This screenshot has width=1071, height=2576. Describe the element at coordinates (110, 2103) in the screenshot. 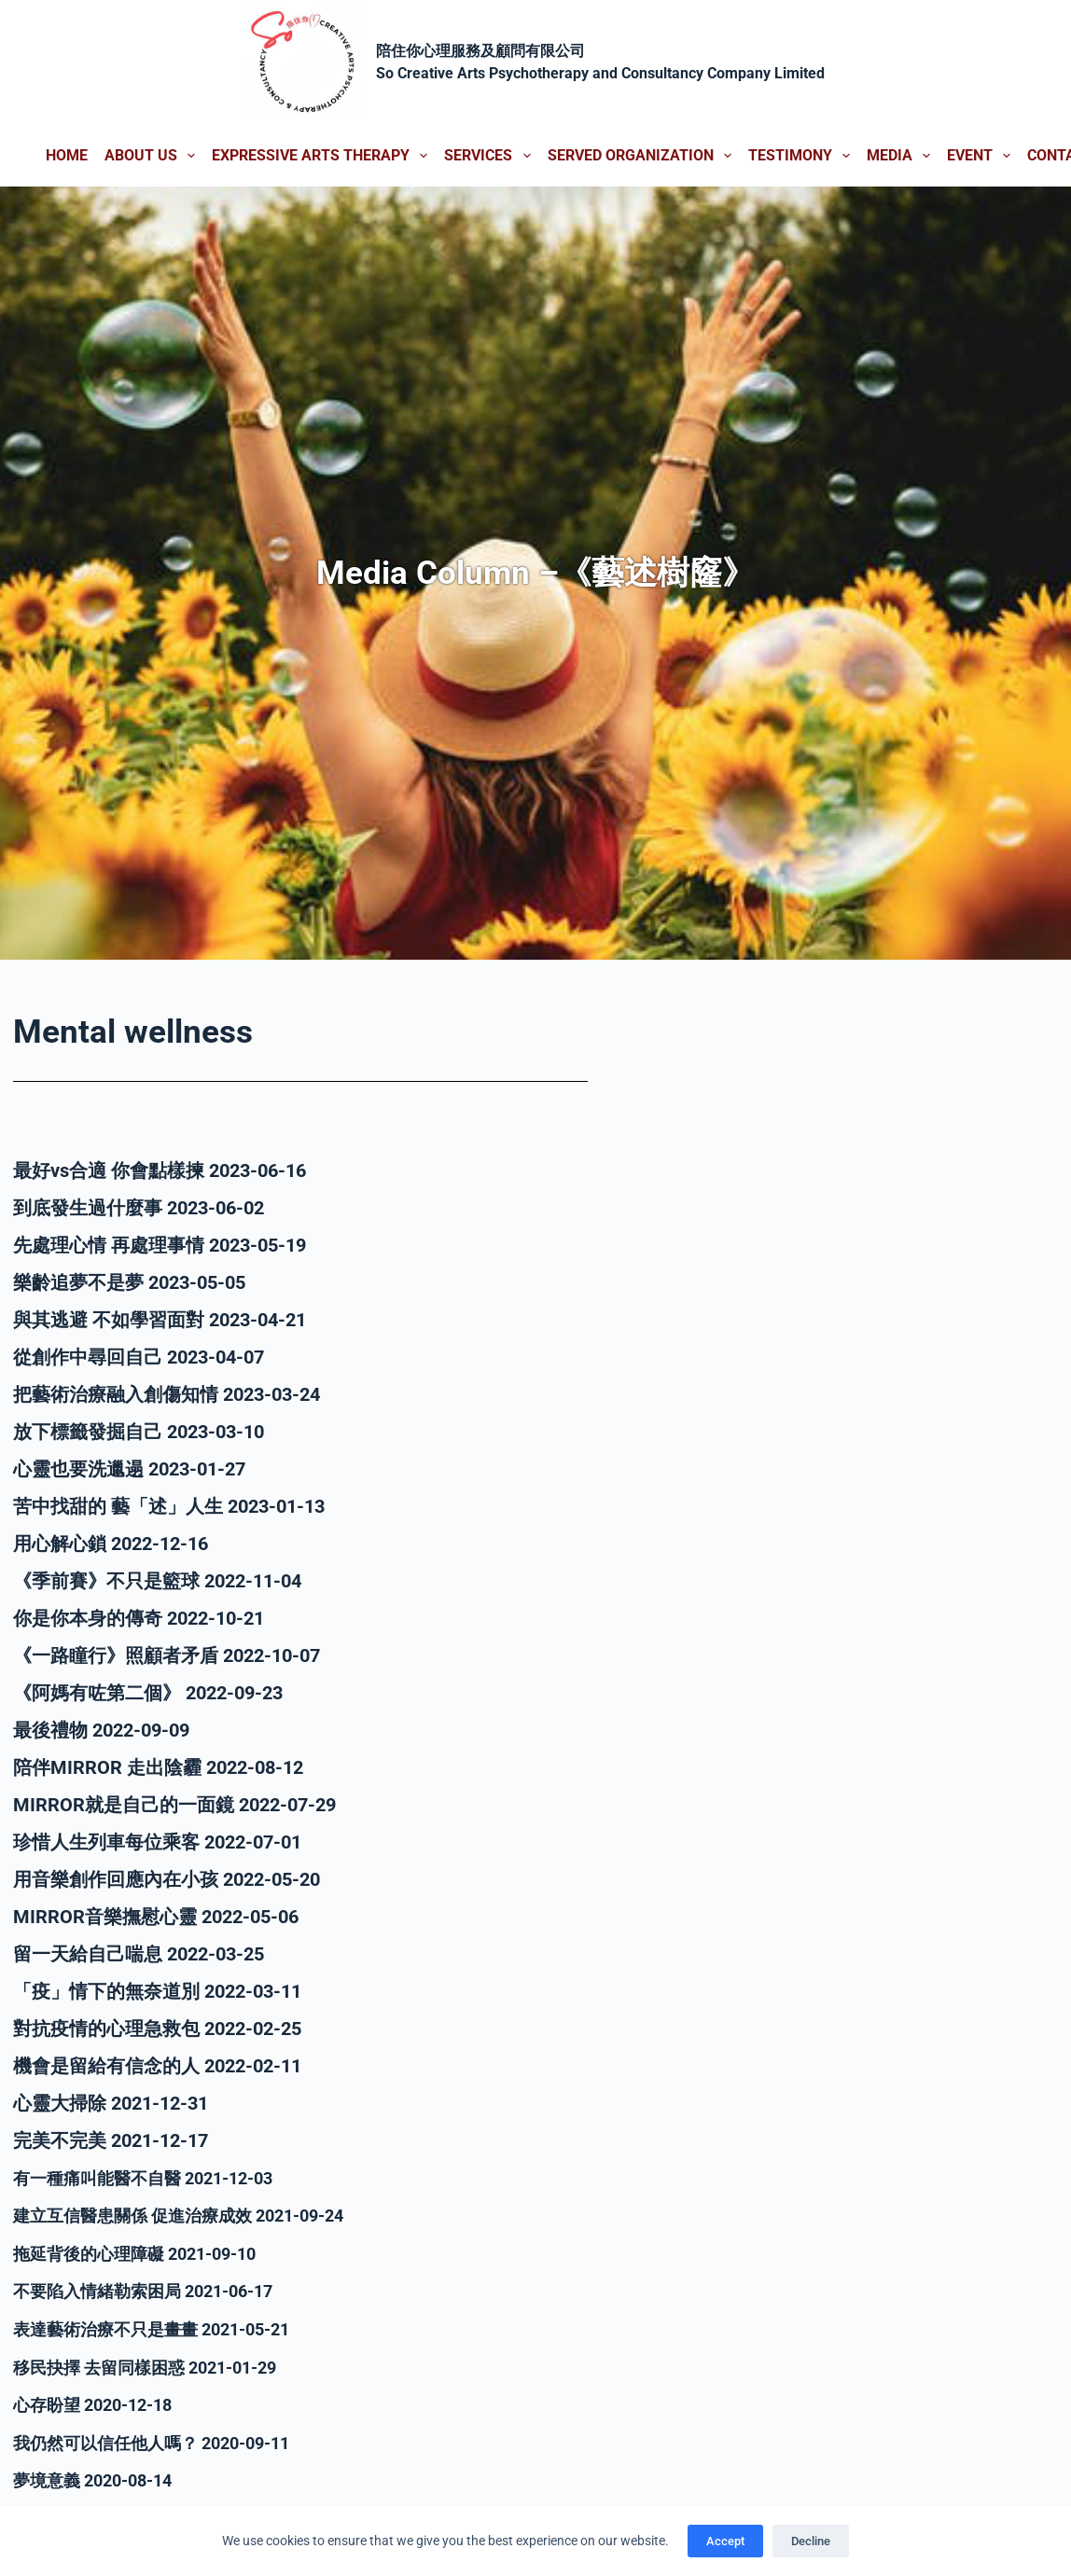

I see `心靈大掃除 2021-12-31` at that location.